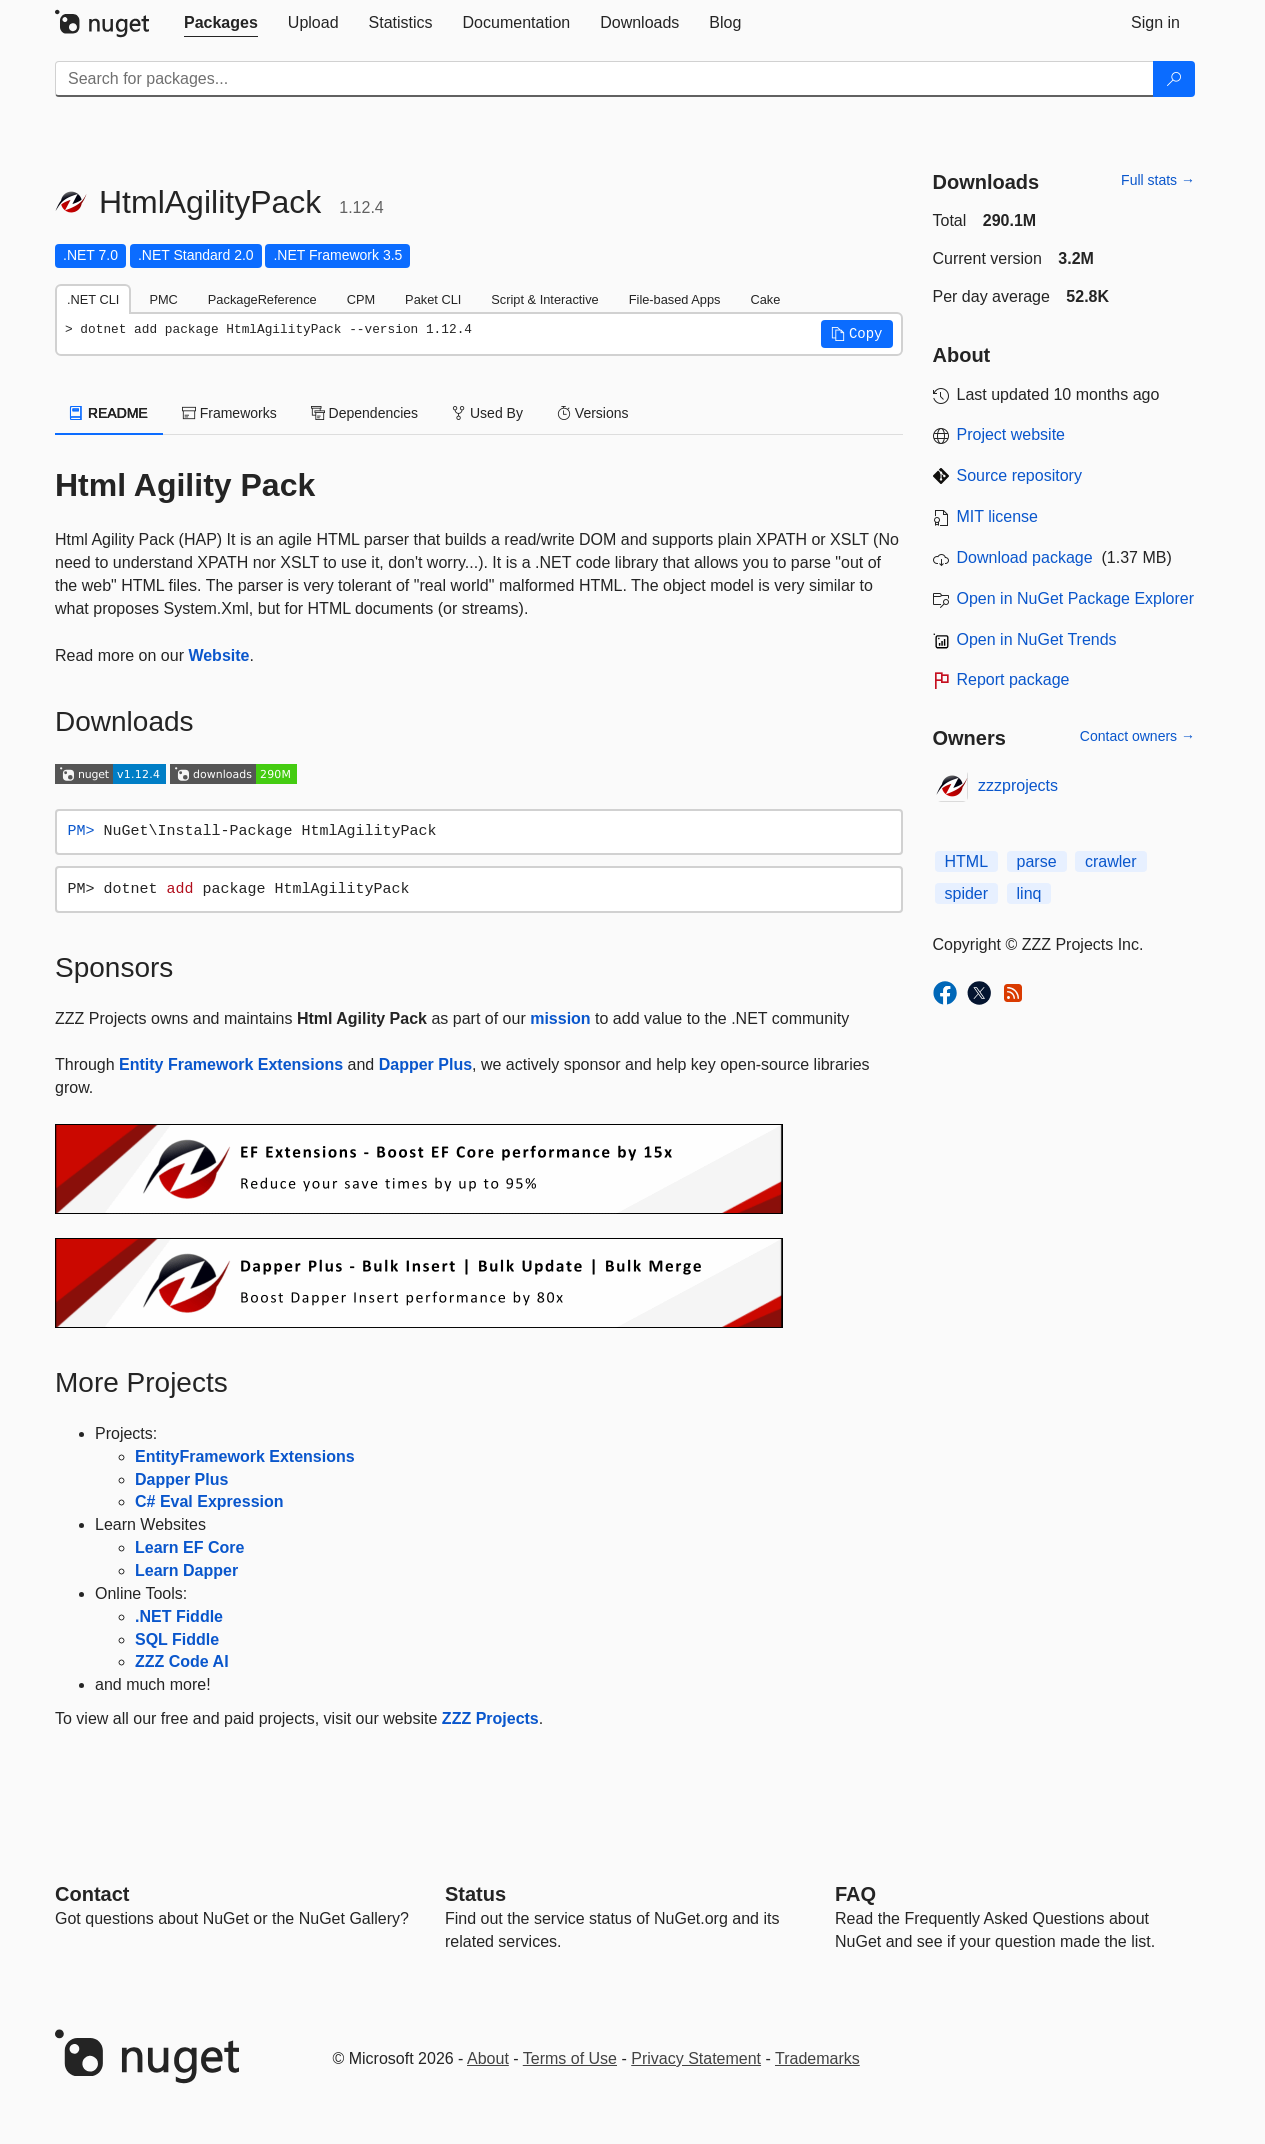 Image resolution: width=1265 pixels, height=2144 pixels. I want to click on linq, so click(1029, 893).